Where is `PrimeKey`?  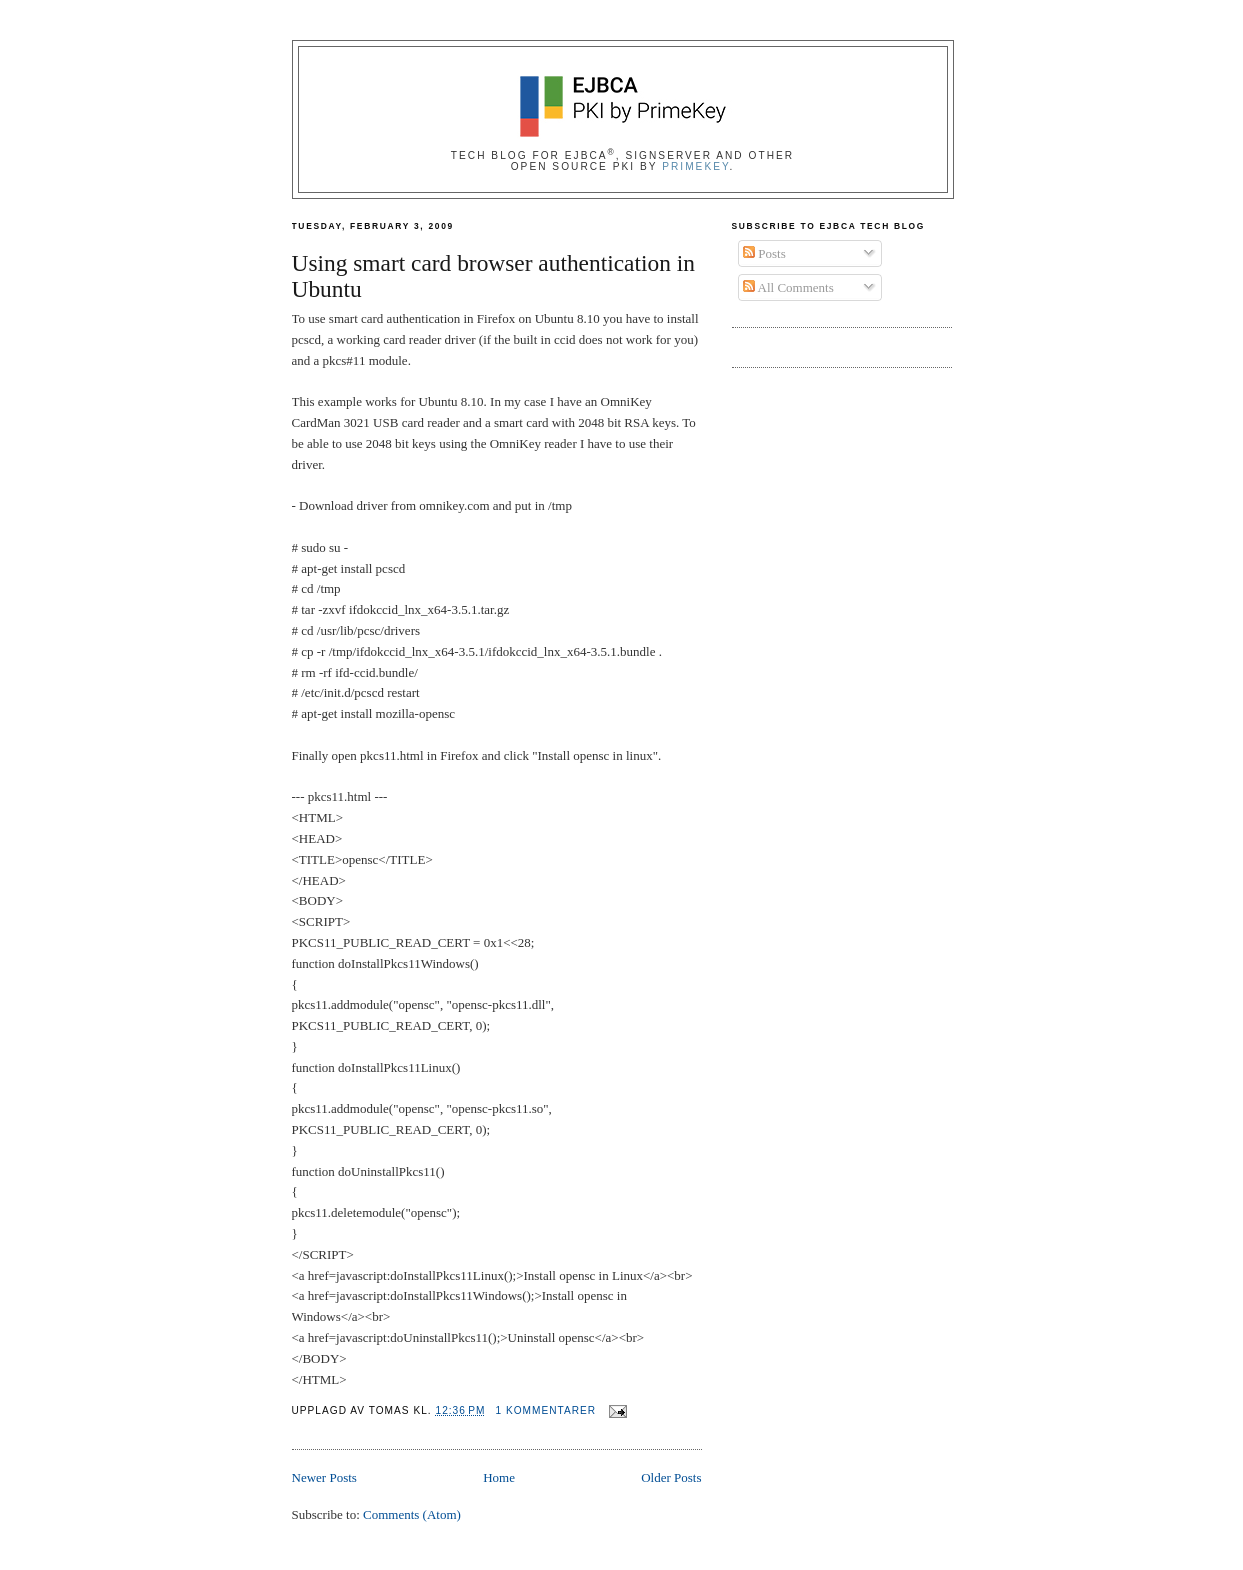 PrimeKey is located at coordinates (695, 166).